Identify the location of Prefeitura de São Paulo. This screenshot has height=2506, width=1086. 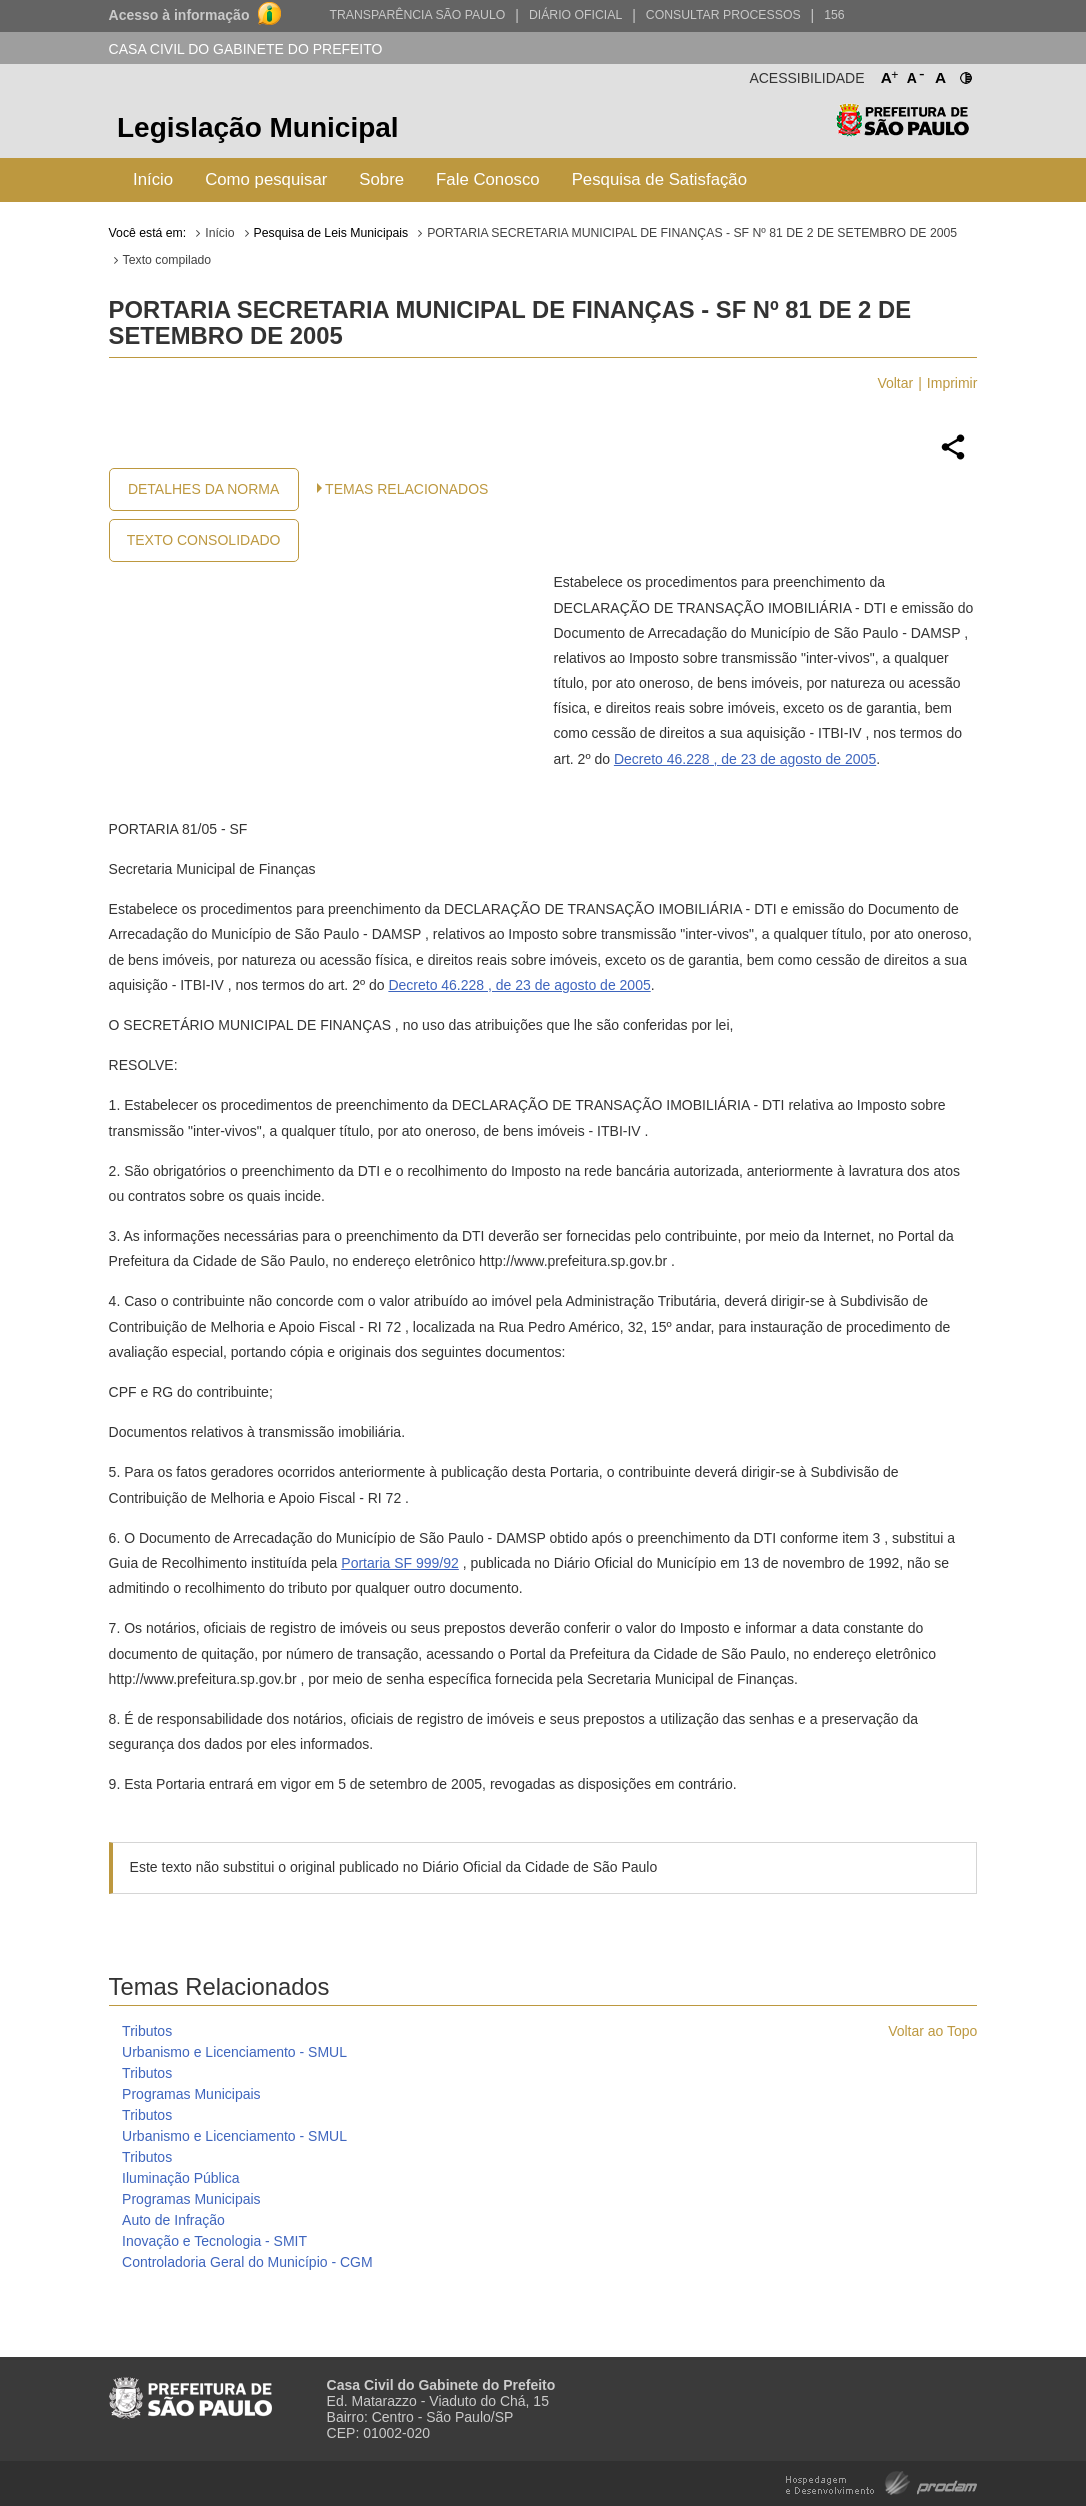
(902, 130).